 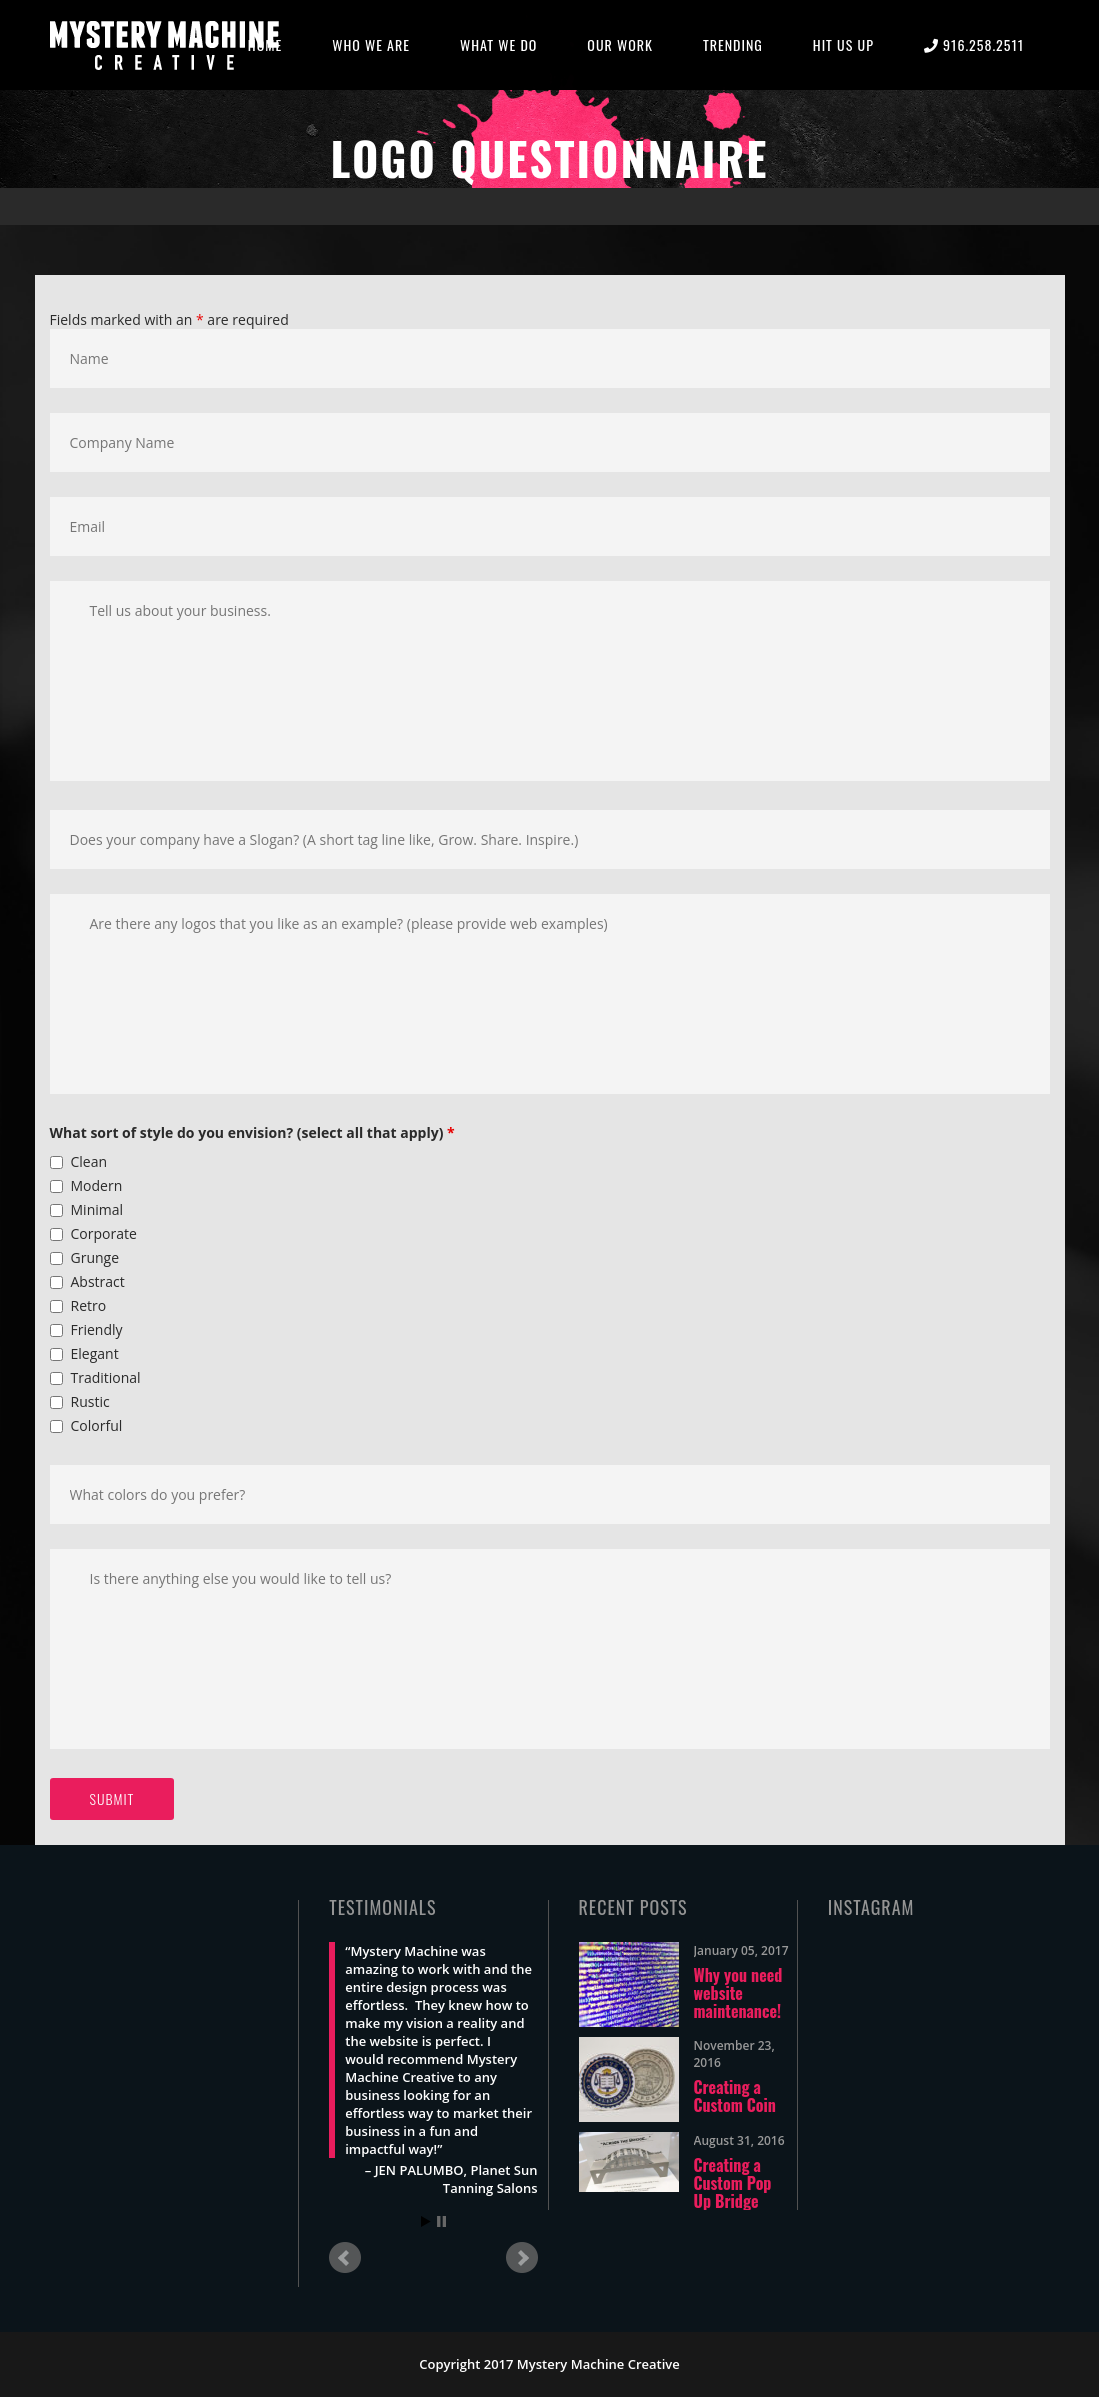 What do you see at coordinates (97, 1329) in the screenshot?
I see `Friendly` at bounding box center [97, 1329].